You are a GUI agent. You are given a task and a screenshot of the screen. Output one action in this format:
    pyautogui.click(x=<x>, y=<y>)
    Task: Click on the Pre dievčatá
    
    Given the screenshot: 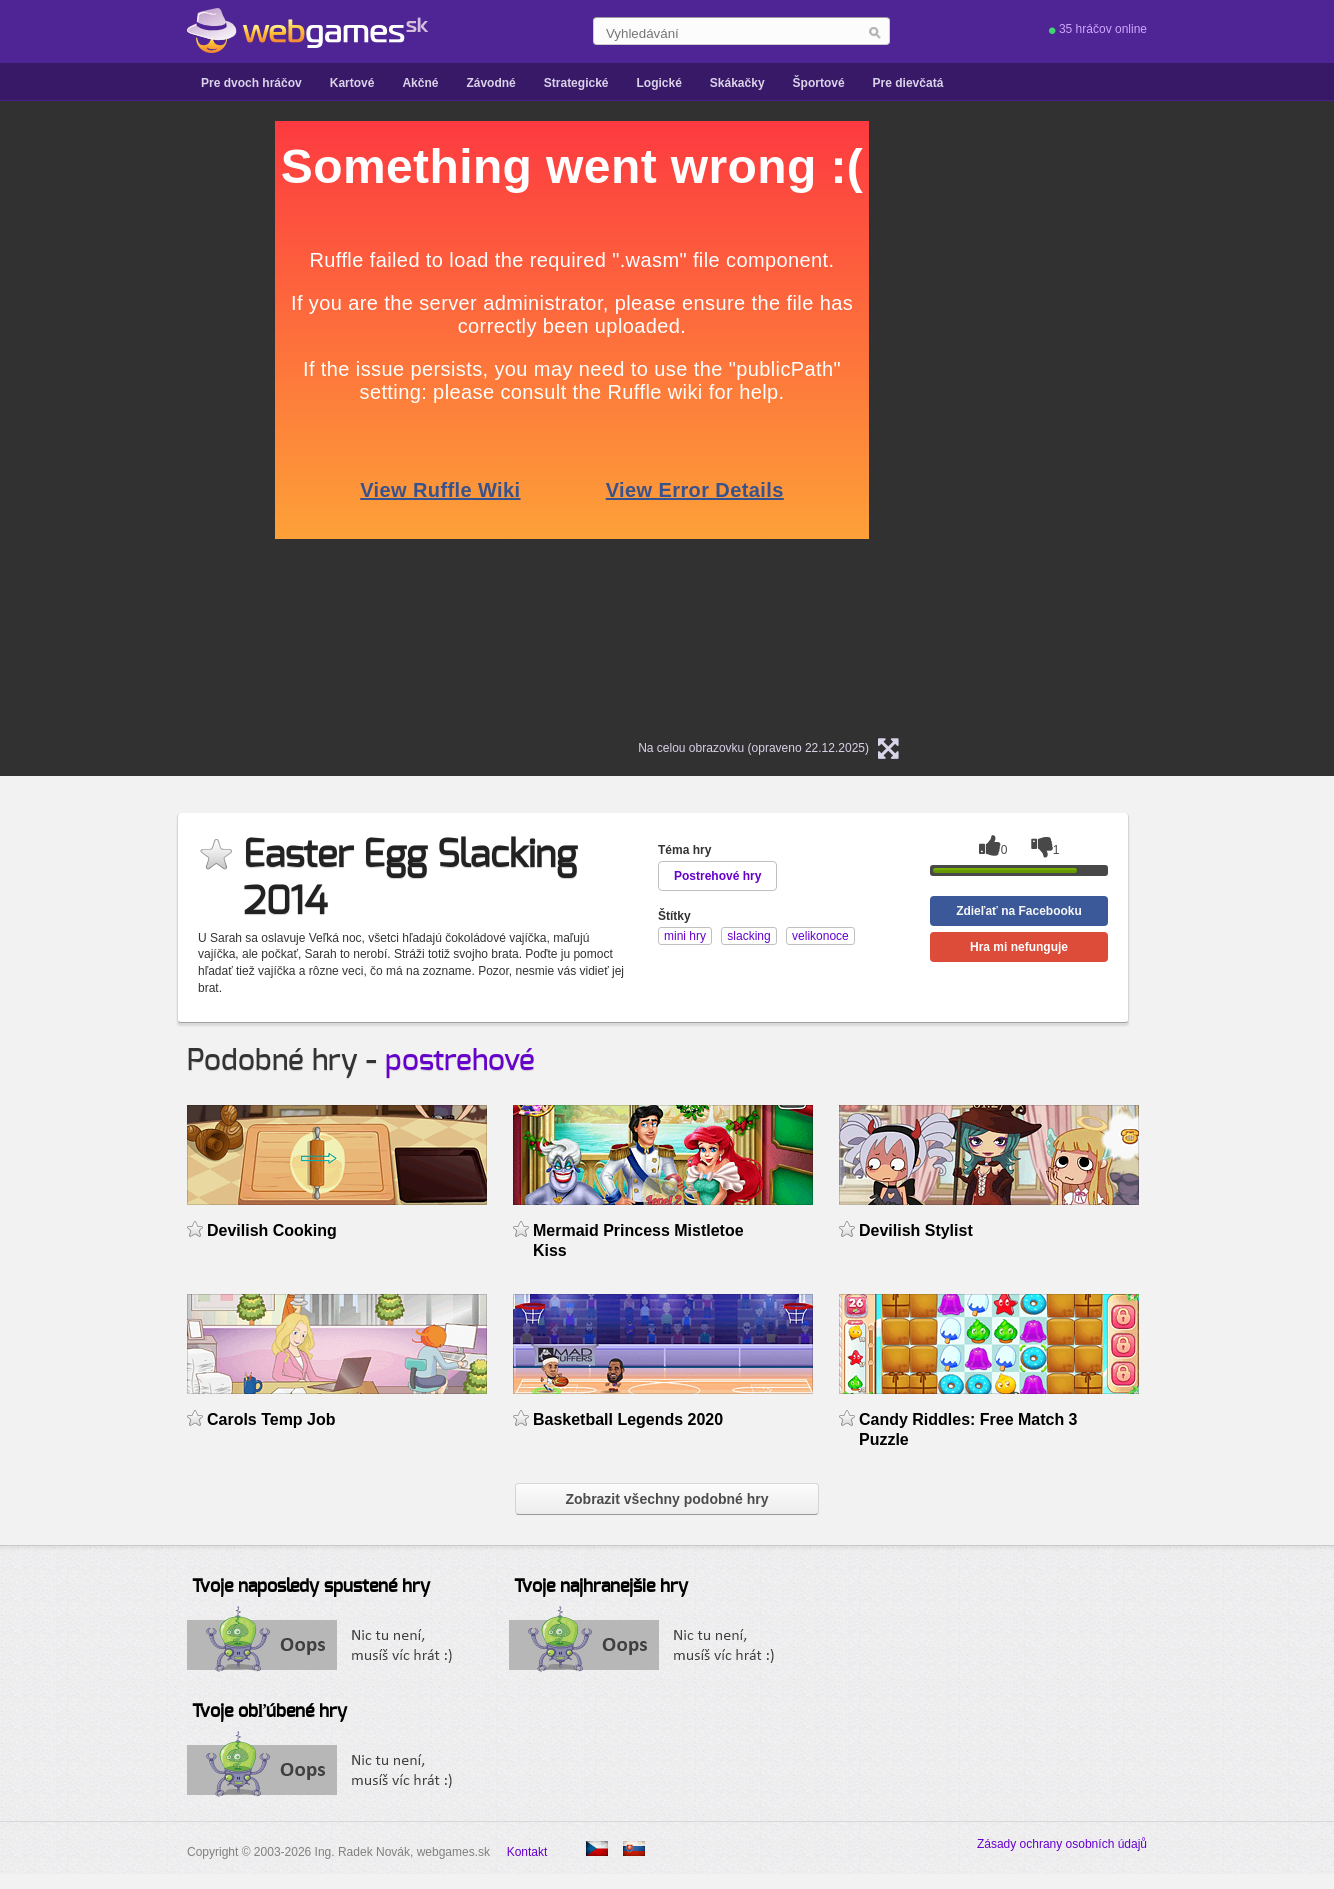 What is the action you would take?
    pyautogui.click(x=908, y=83)
    